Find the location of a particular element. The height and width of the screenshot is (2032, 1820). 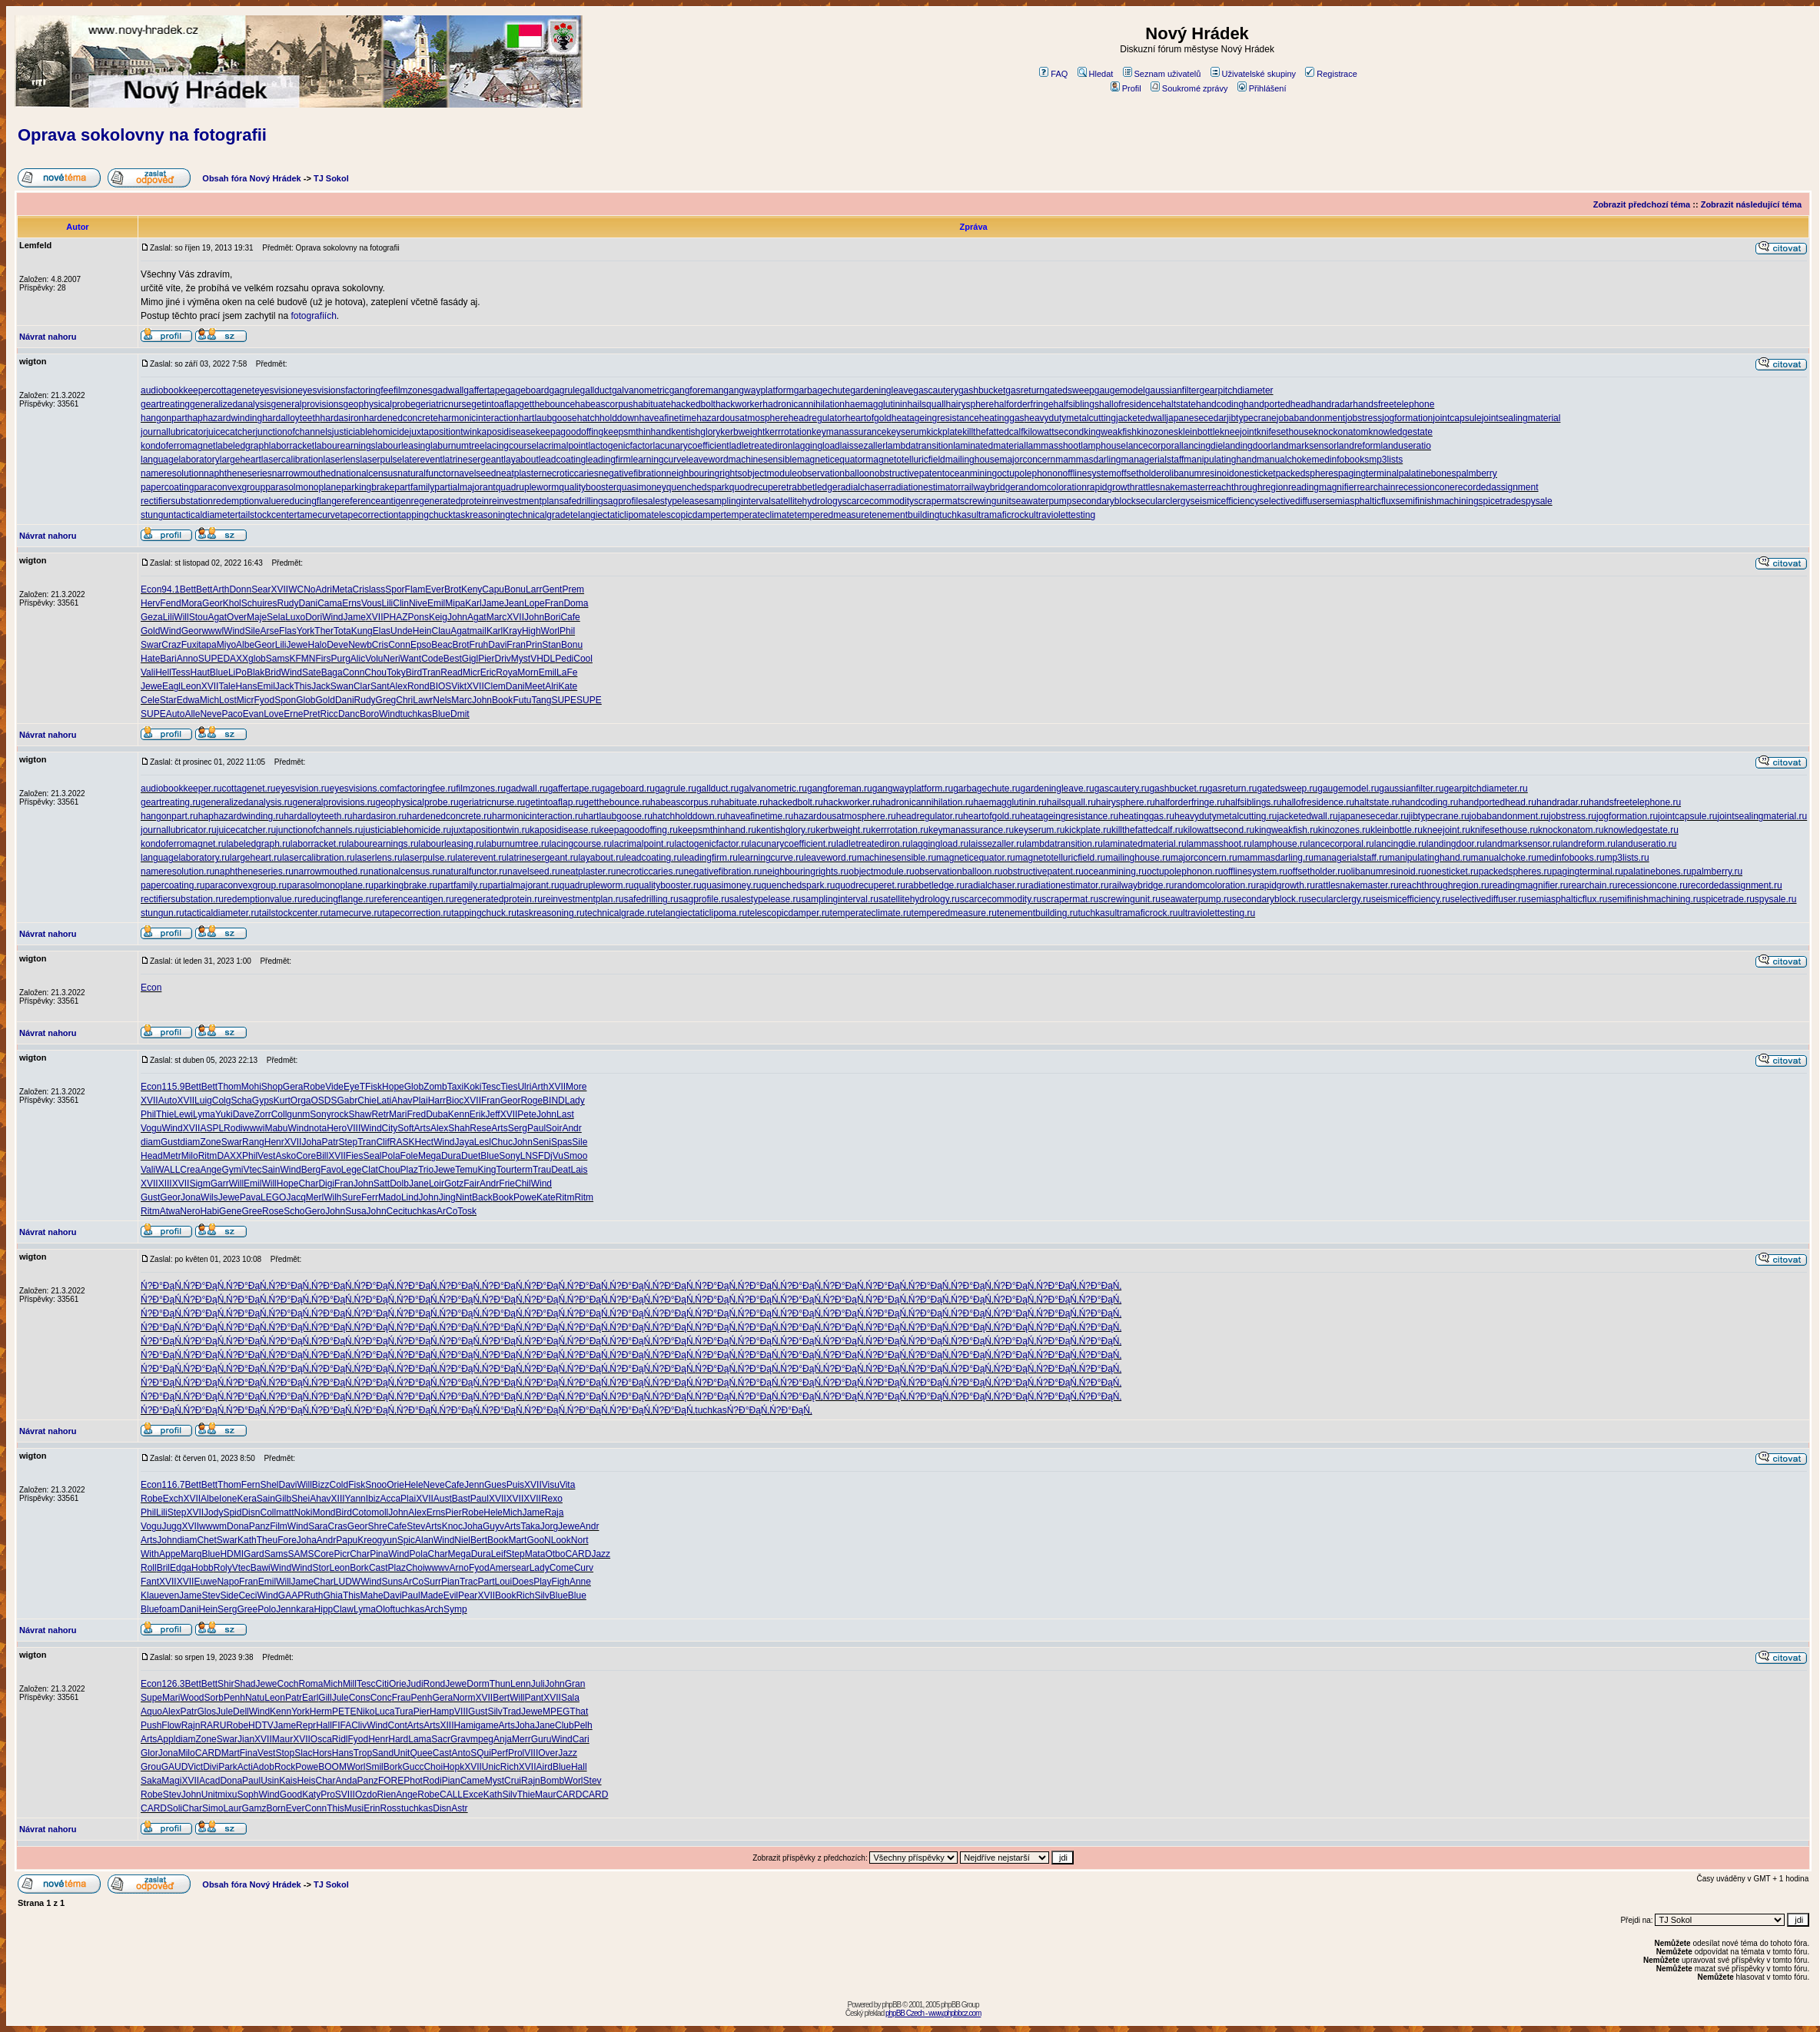

Musi is located at coordinates (354, 1808).